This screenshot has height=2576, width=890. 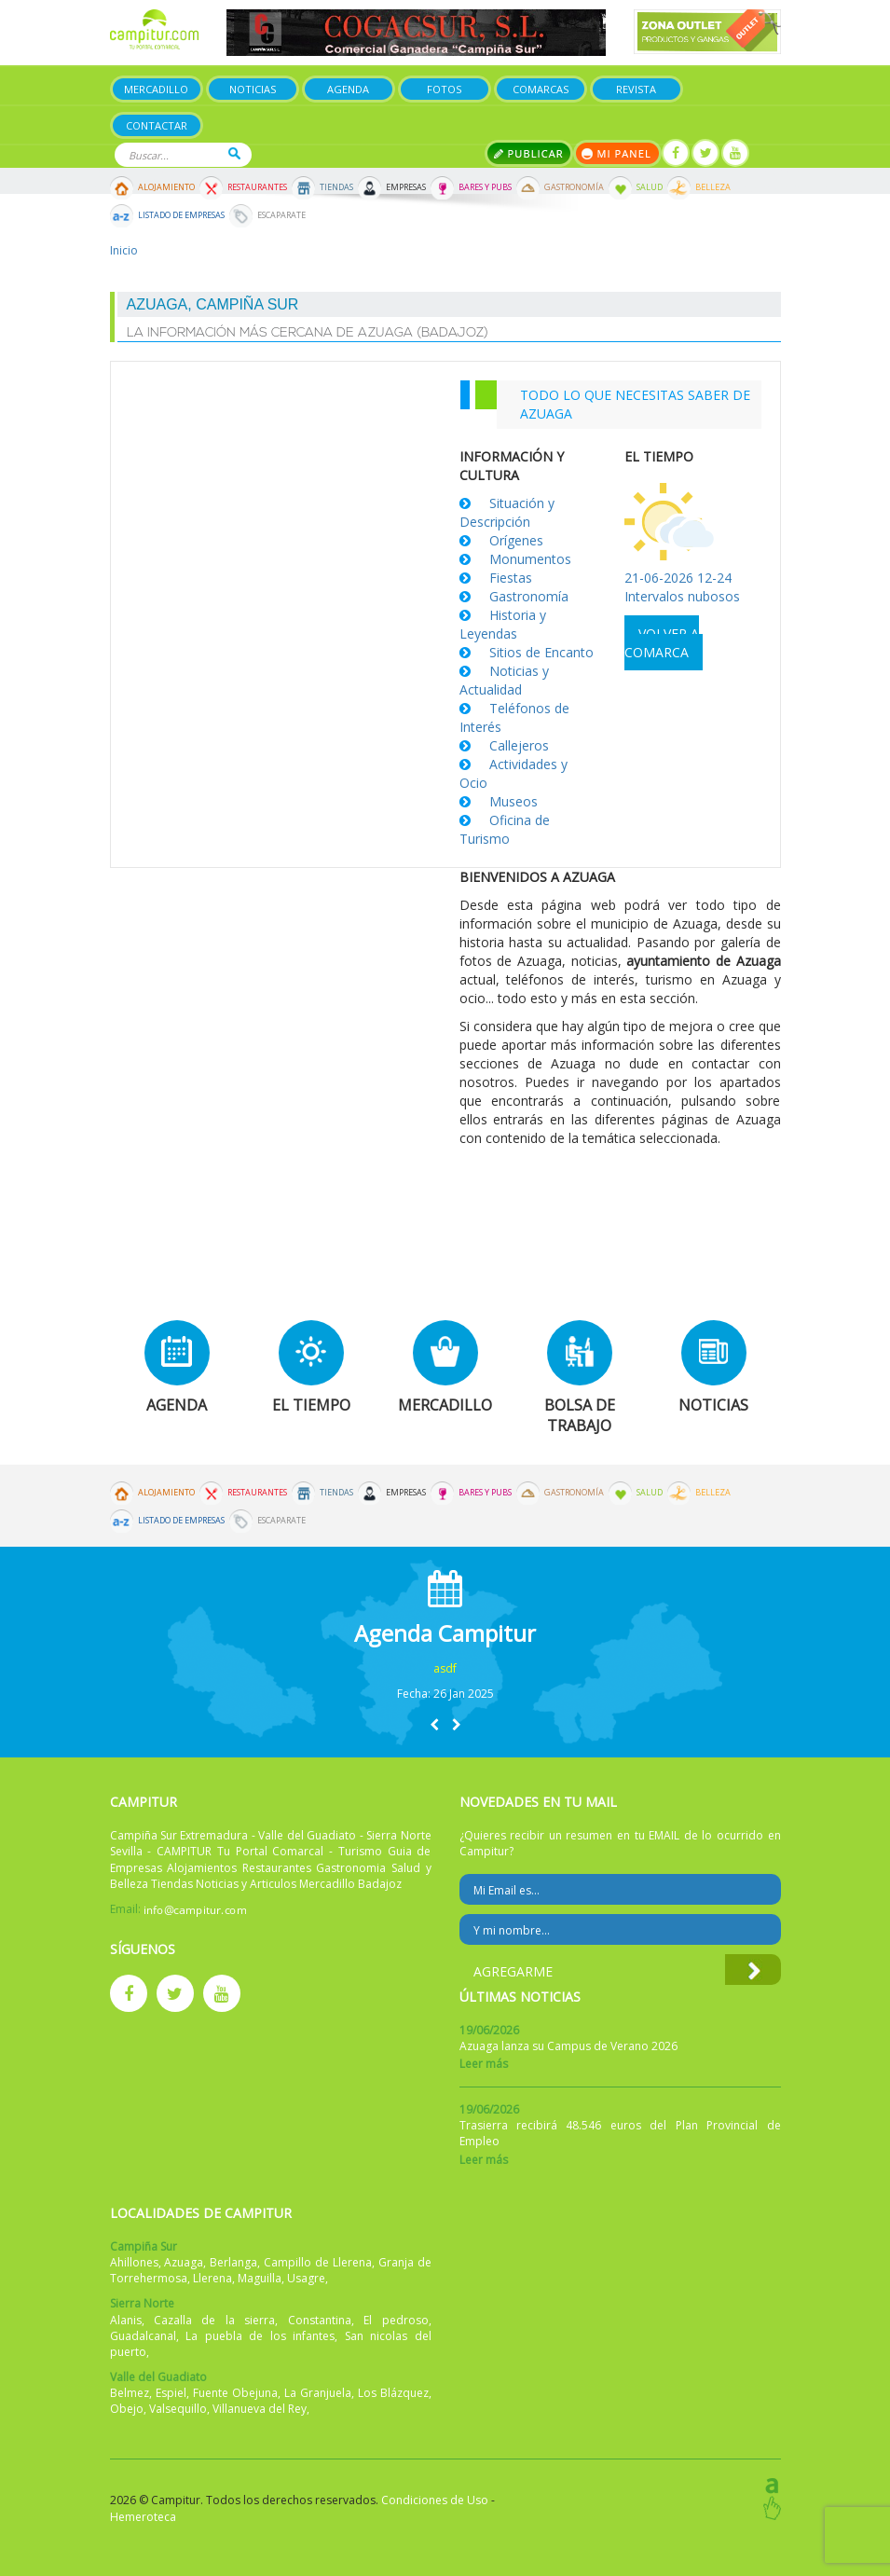 What do you see at coordinates (319, 2320) in the screenshot?
I see `Constantina` at bounding box center [319, 2320].